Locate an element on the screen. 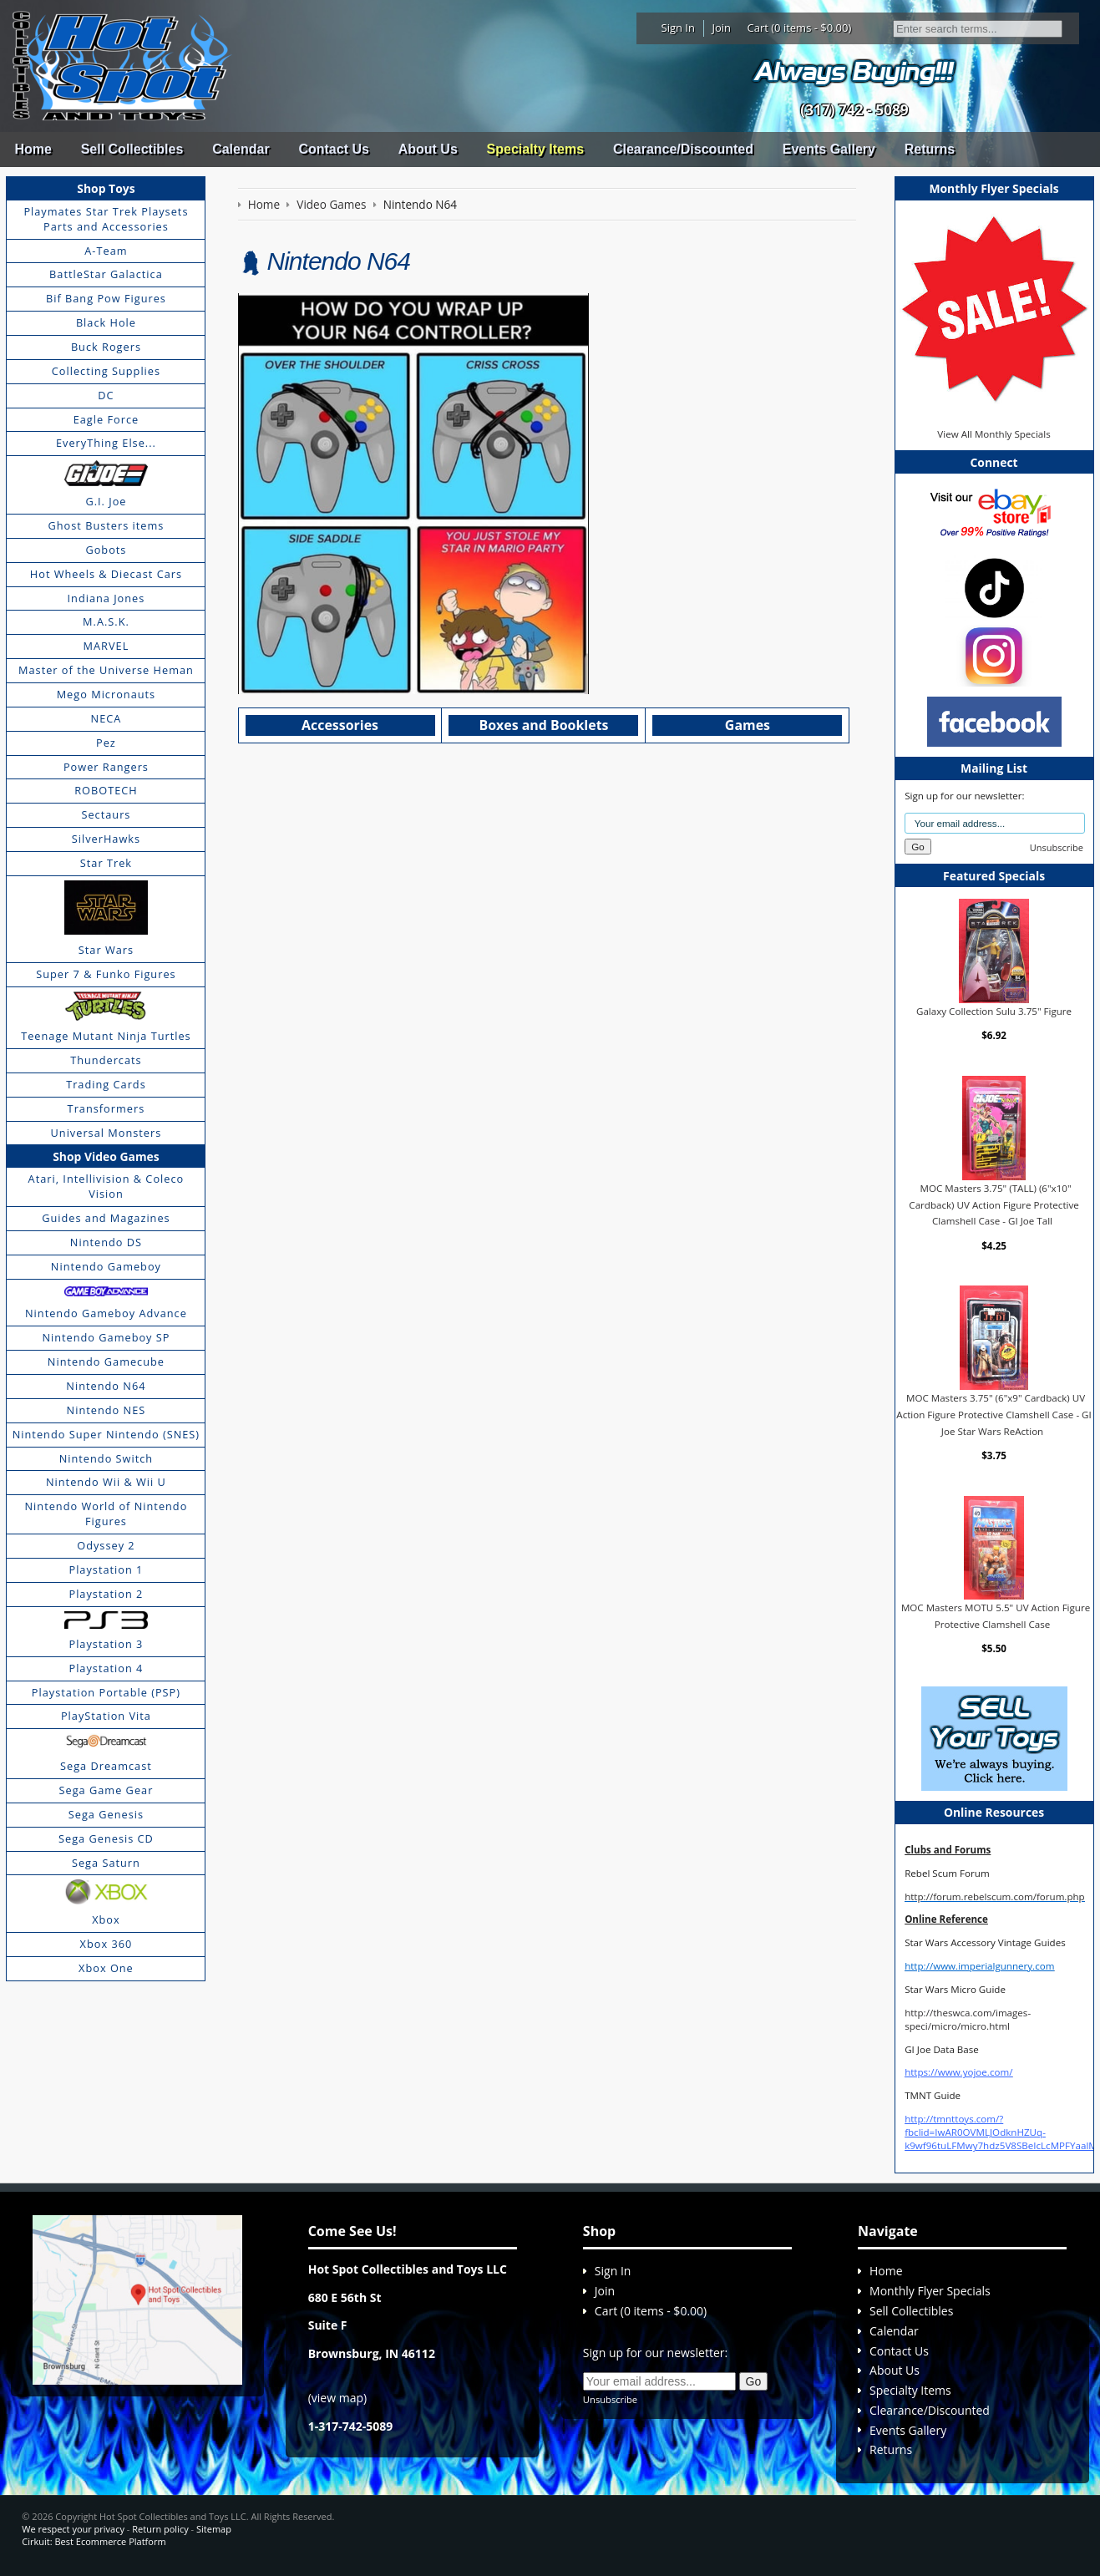 The height and width of the screenshot is (2576, 1100). Specialty Items is located at coordinates (536, 149).